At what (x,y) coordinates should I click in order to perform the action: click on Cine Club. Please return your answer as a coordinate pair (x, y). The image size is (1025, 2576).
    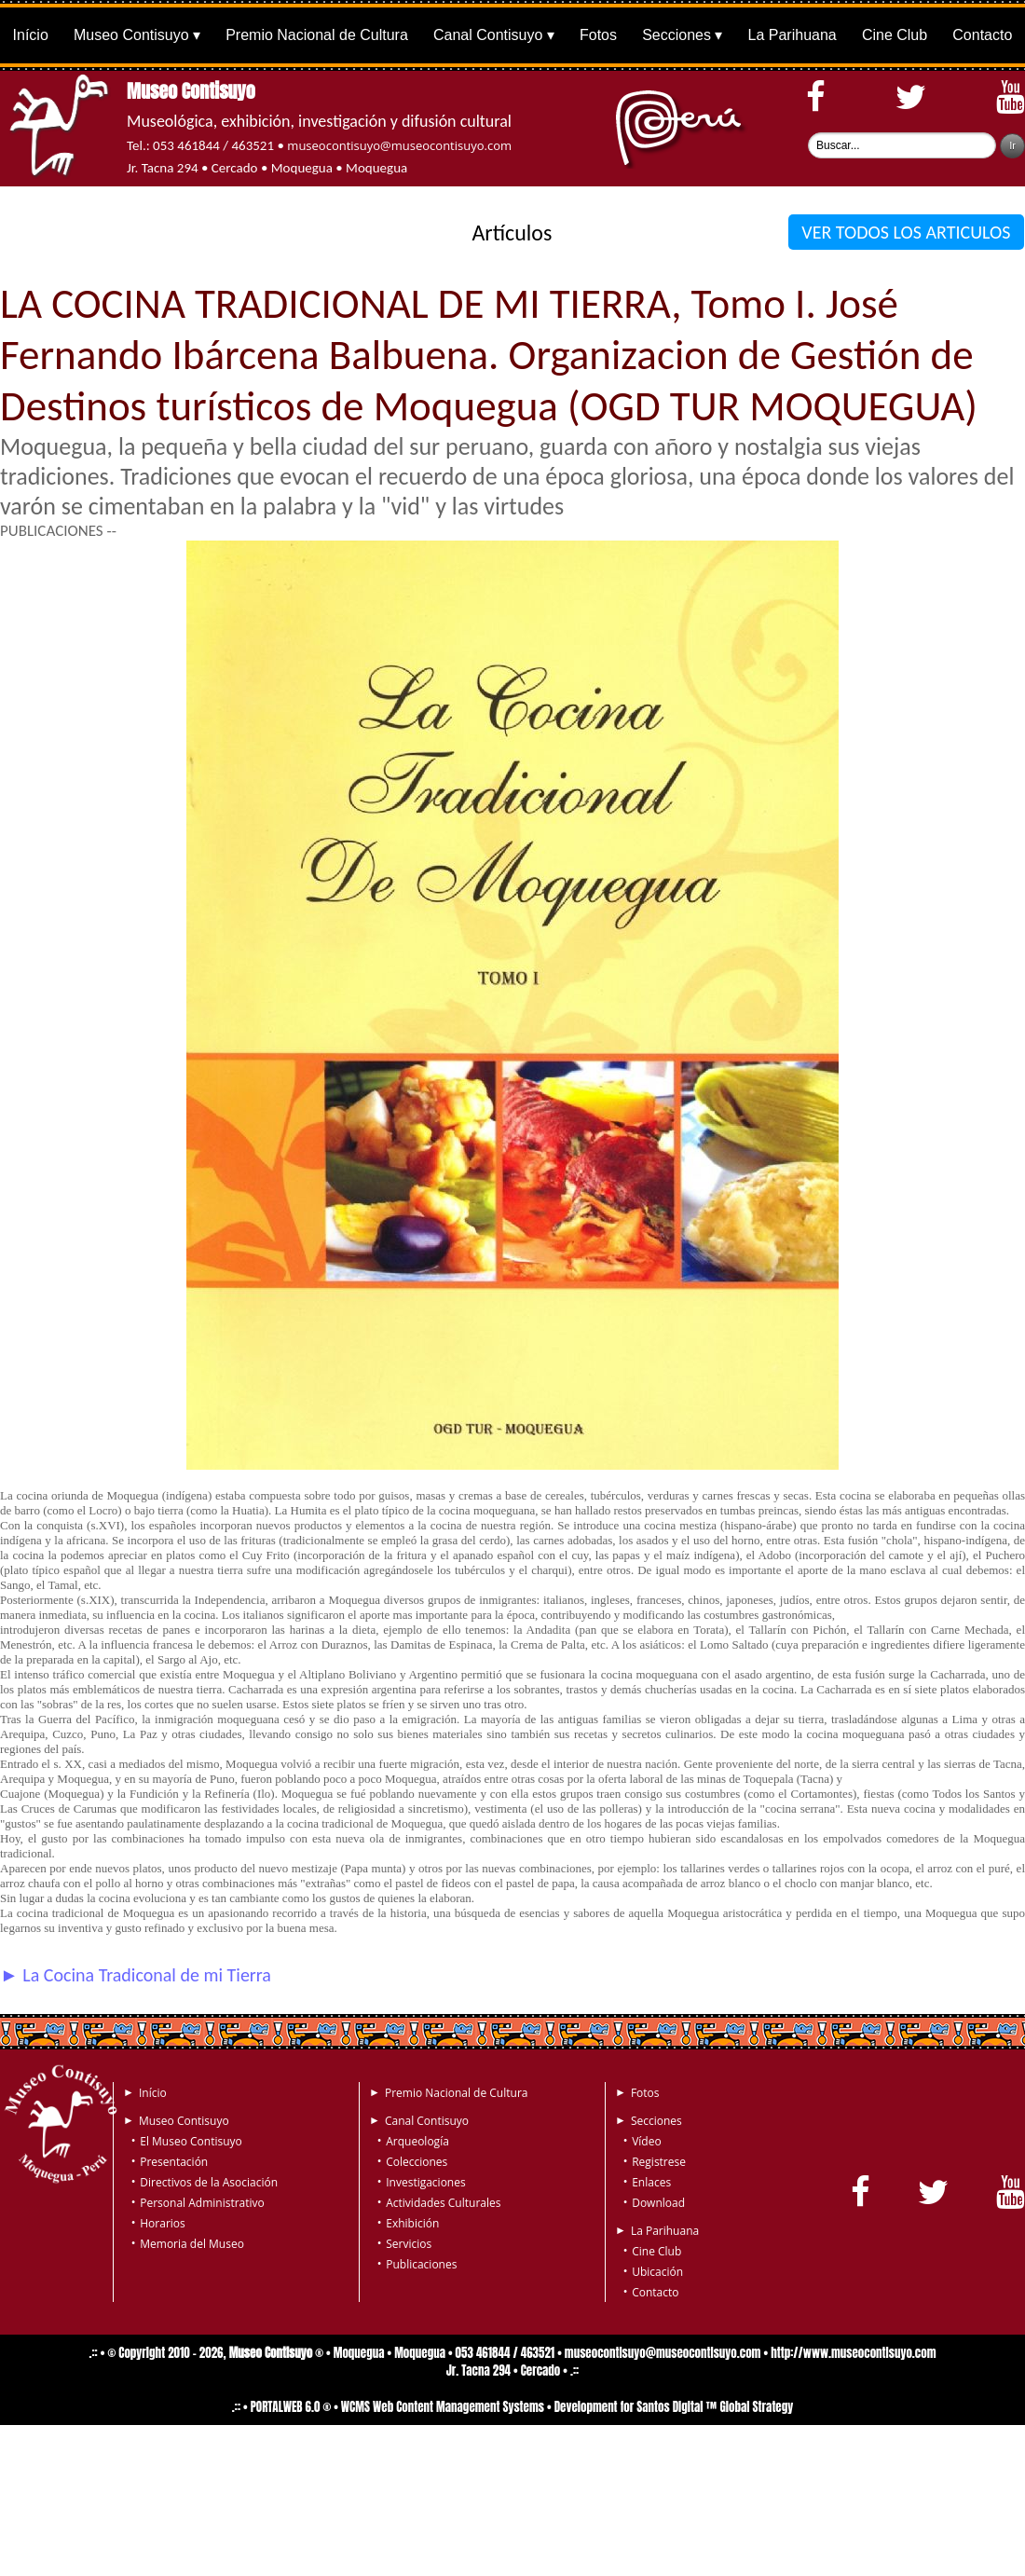
    Looking at the image, I should click on (894, 35).